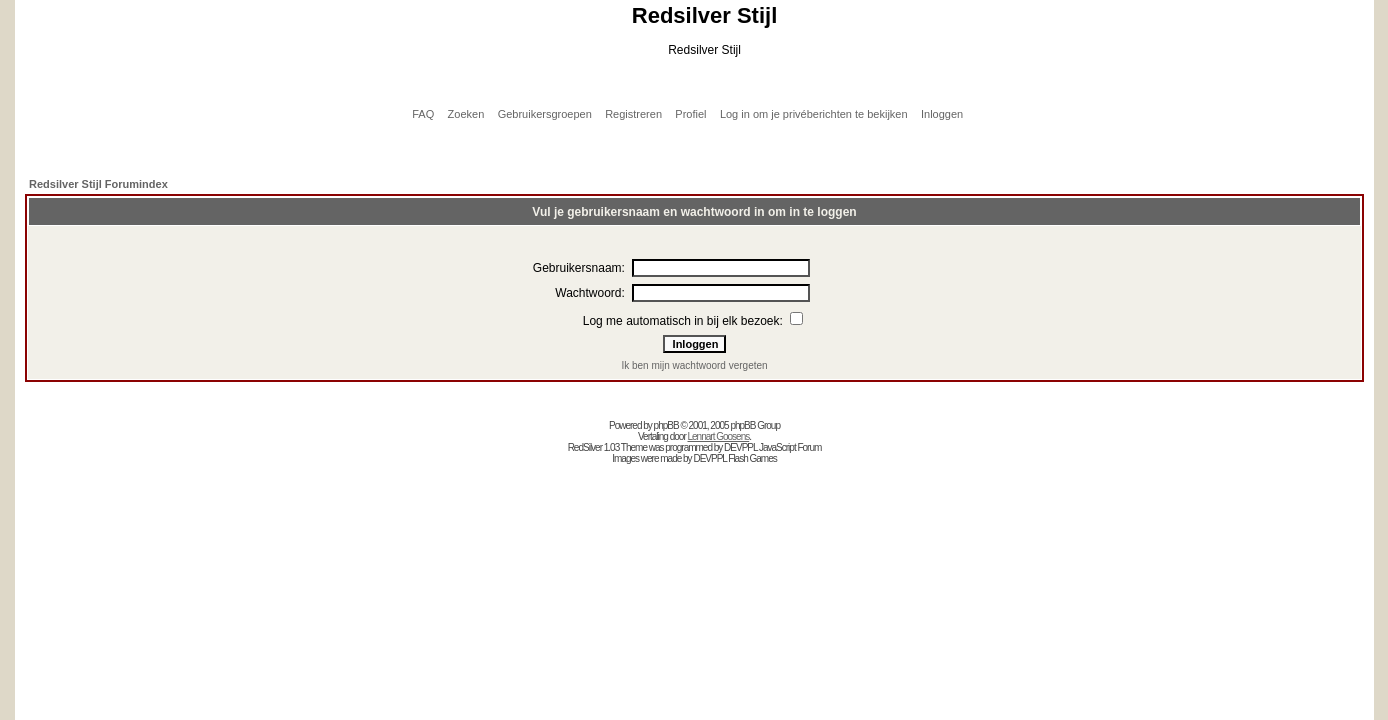  Describe the element at coordinates (690, 114) in the screenshot. I see `Profiel` at that location.